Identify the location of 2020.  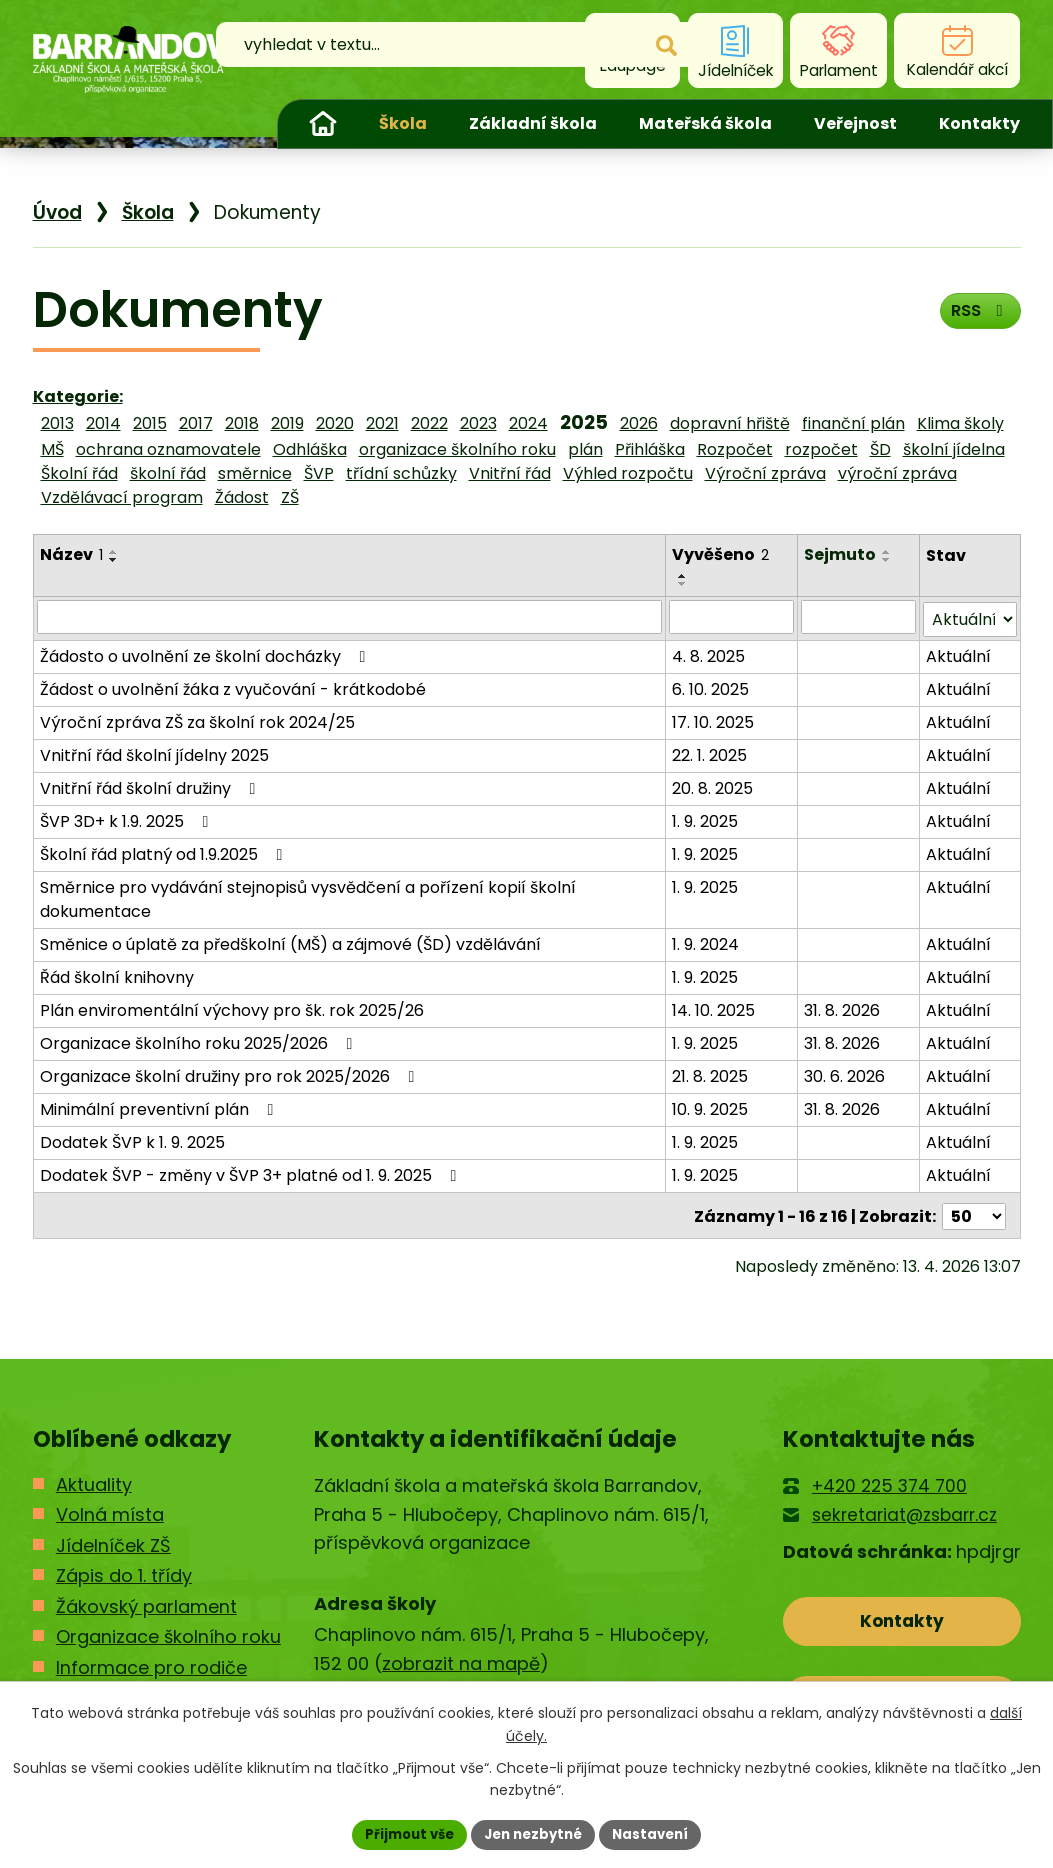
(335, 423).